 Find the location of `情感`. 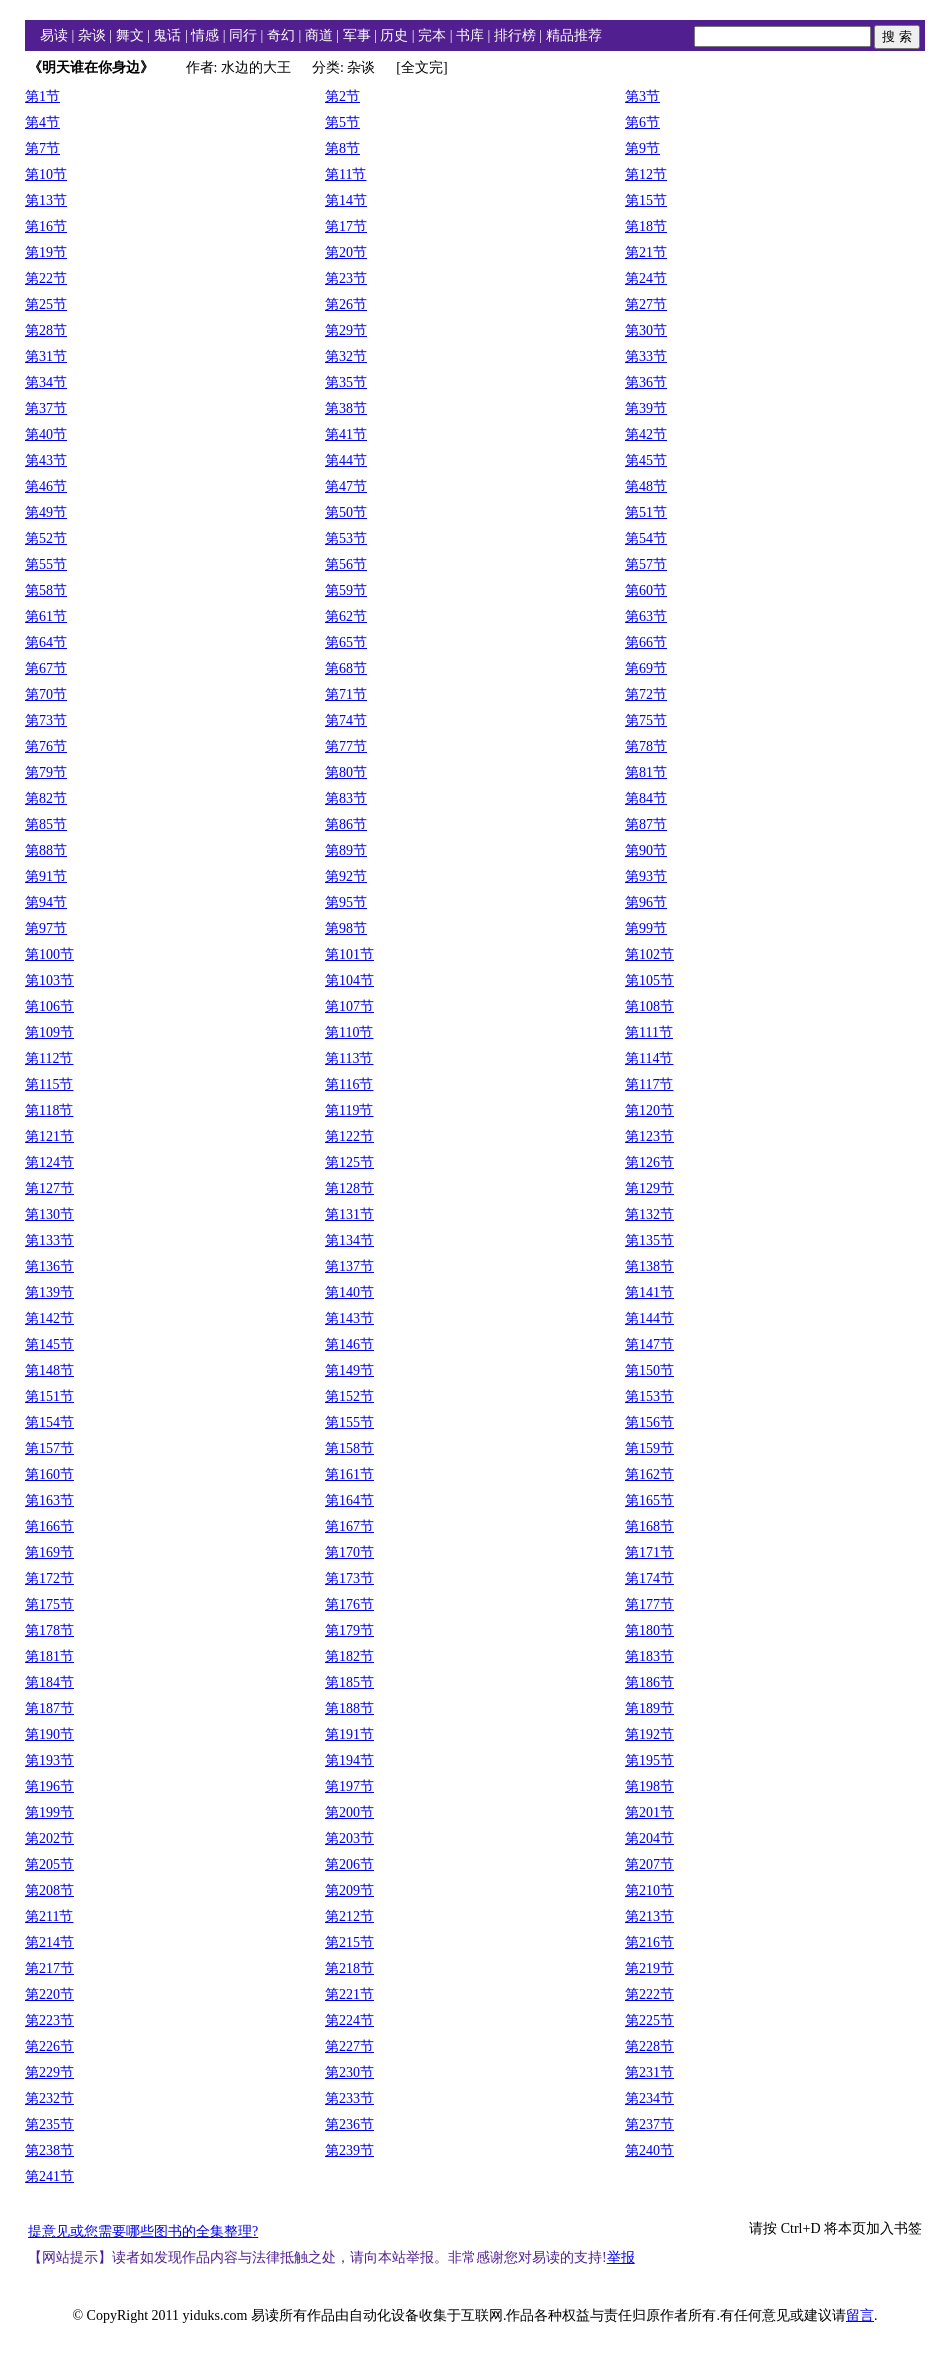

情感 is located at coordinates (205, 35).